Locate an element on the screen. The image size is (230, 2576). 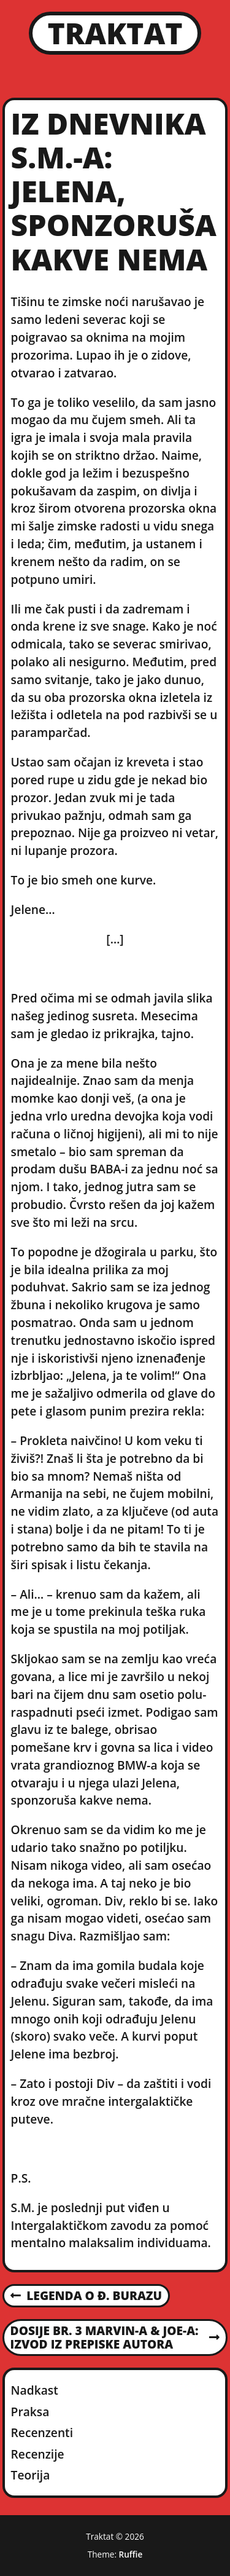
Legenda o Đ. Burazu is located at coordinates (86, 2296).